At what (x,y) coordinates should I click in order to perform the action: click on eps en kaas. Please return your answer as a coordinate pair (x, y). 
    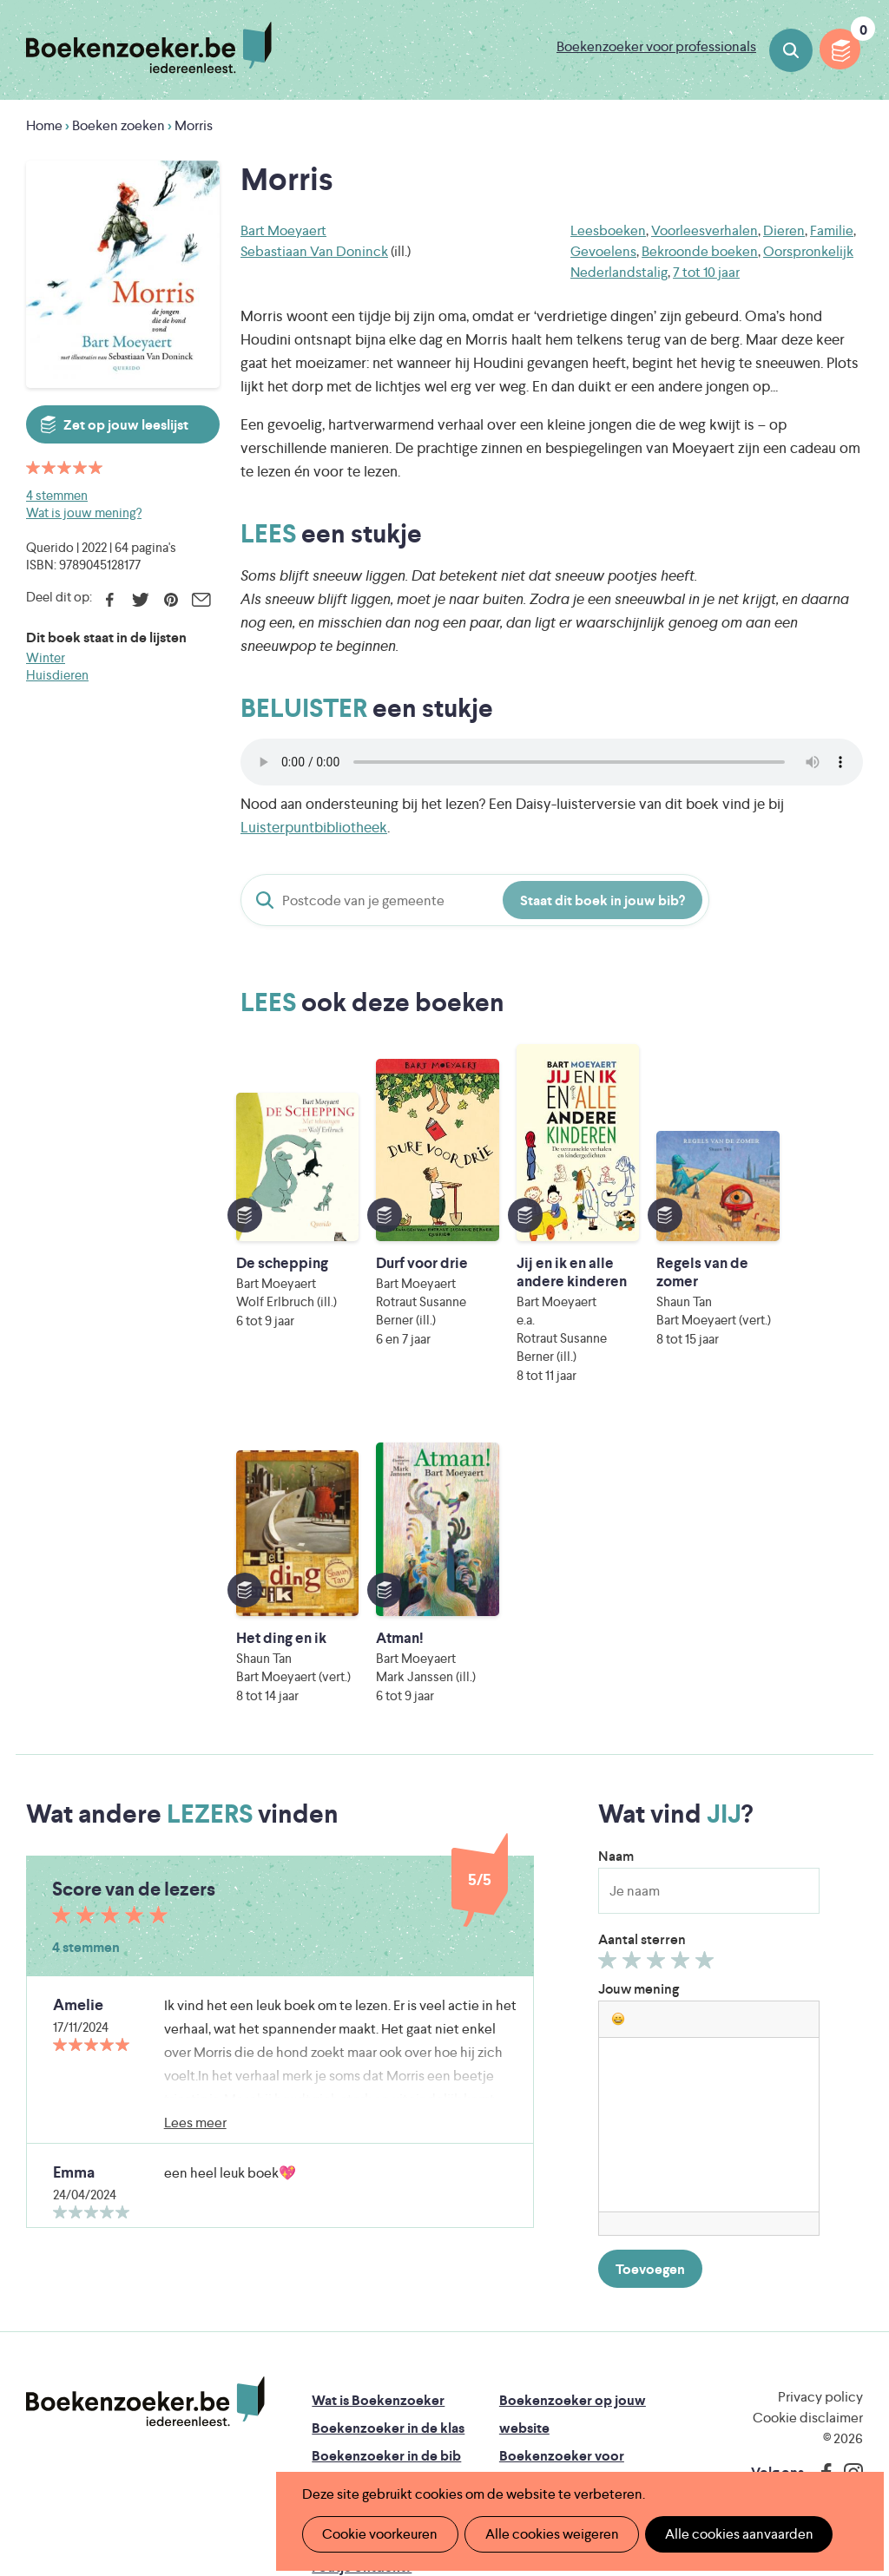
    Looking at the image, I should click on (753, 2432).